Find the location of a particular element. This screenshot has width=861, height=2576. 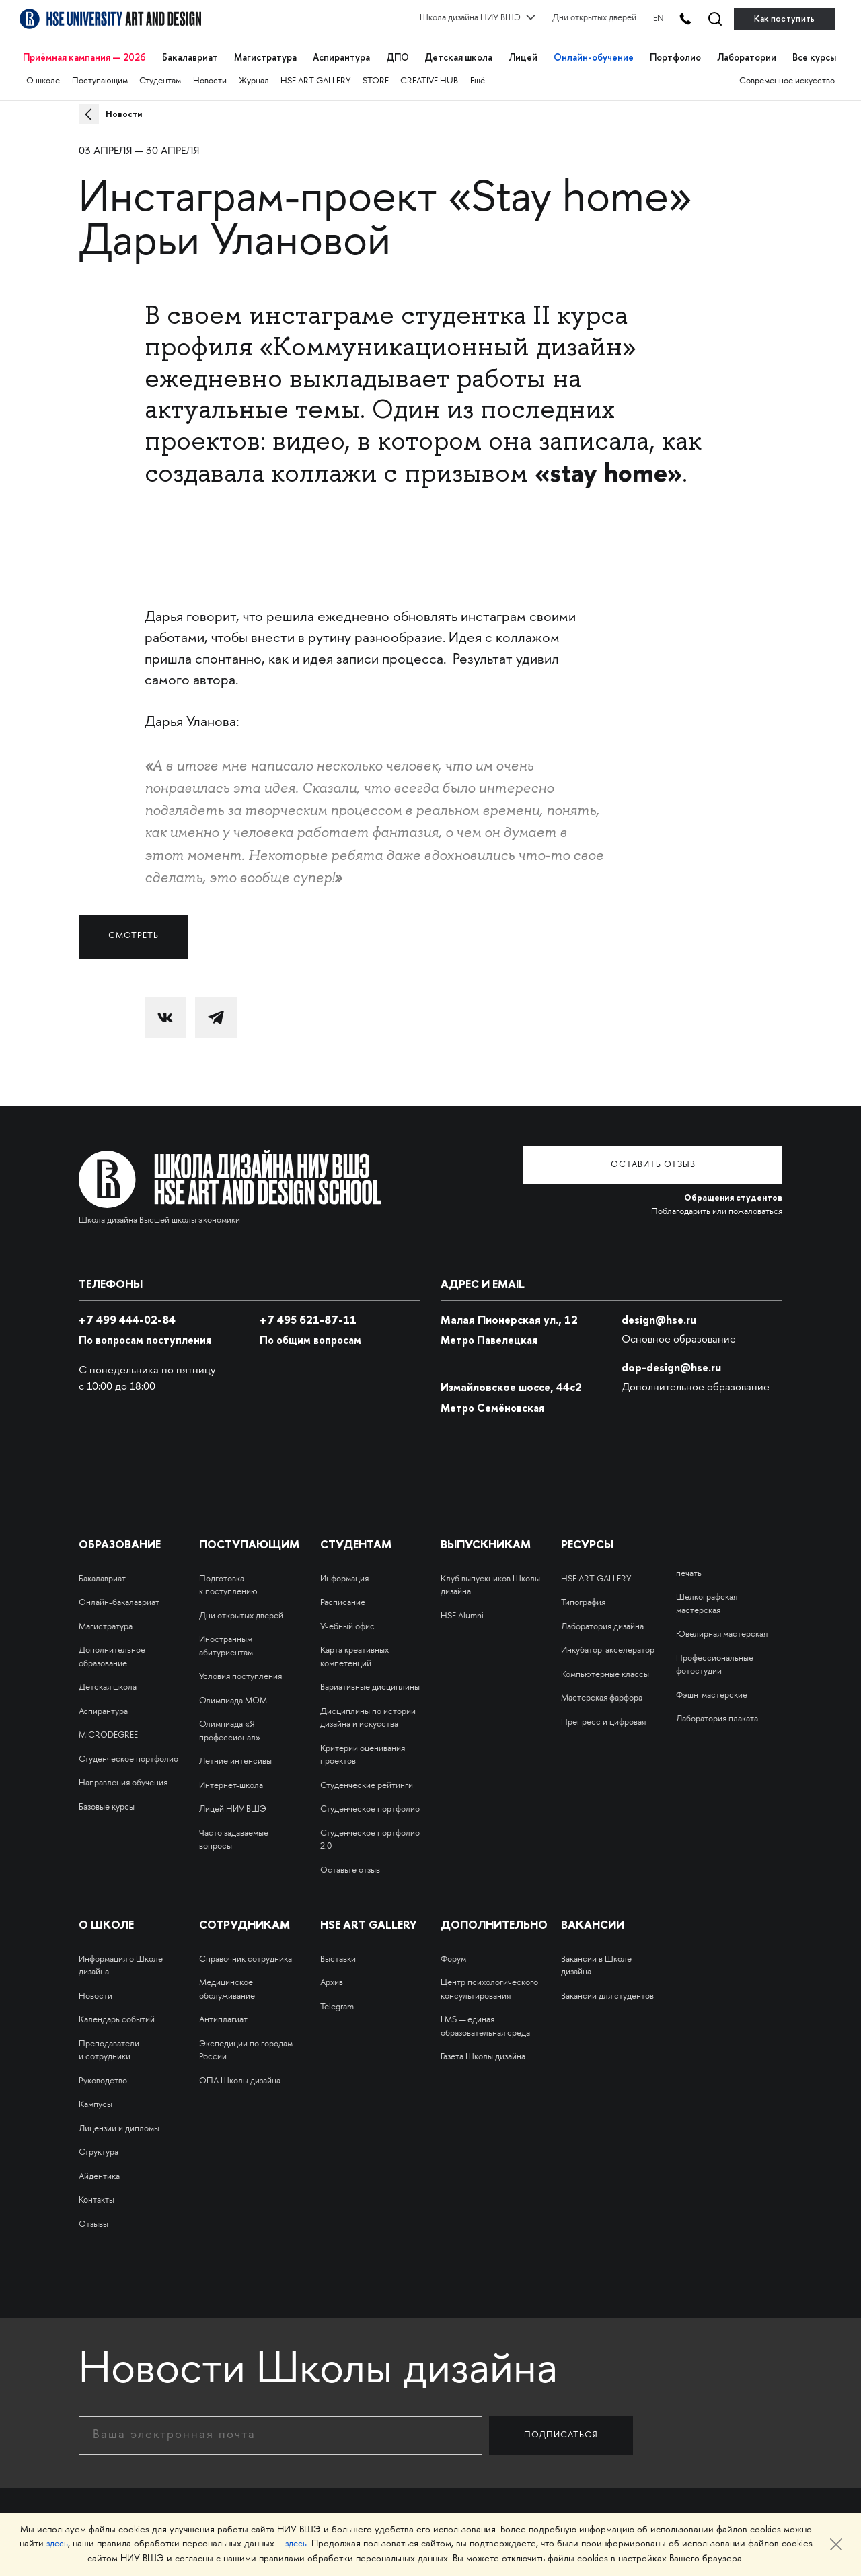

EN is located at coordinates (641, 18).